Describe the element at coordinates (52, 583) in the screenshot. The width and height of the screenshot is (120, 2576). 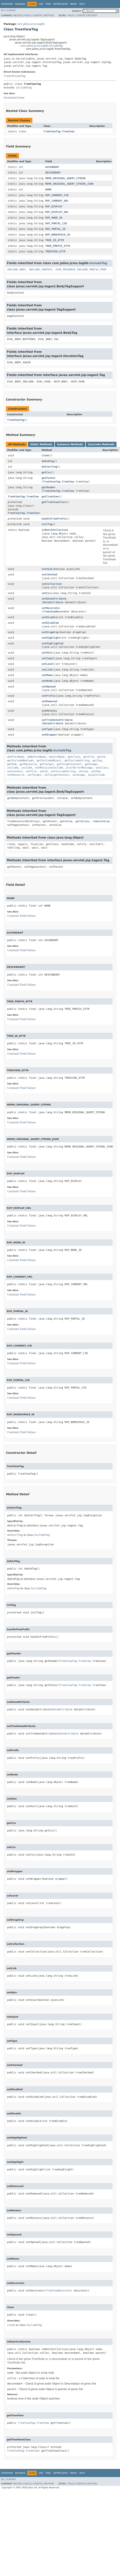
I see `setCollection` at that location.